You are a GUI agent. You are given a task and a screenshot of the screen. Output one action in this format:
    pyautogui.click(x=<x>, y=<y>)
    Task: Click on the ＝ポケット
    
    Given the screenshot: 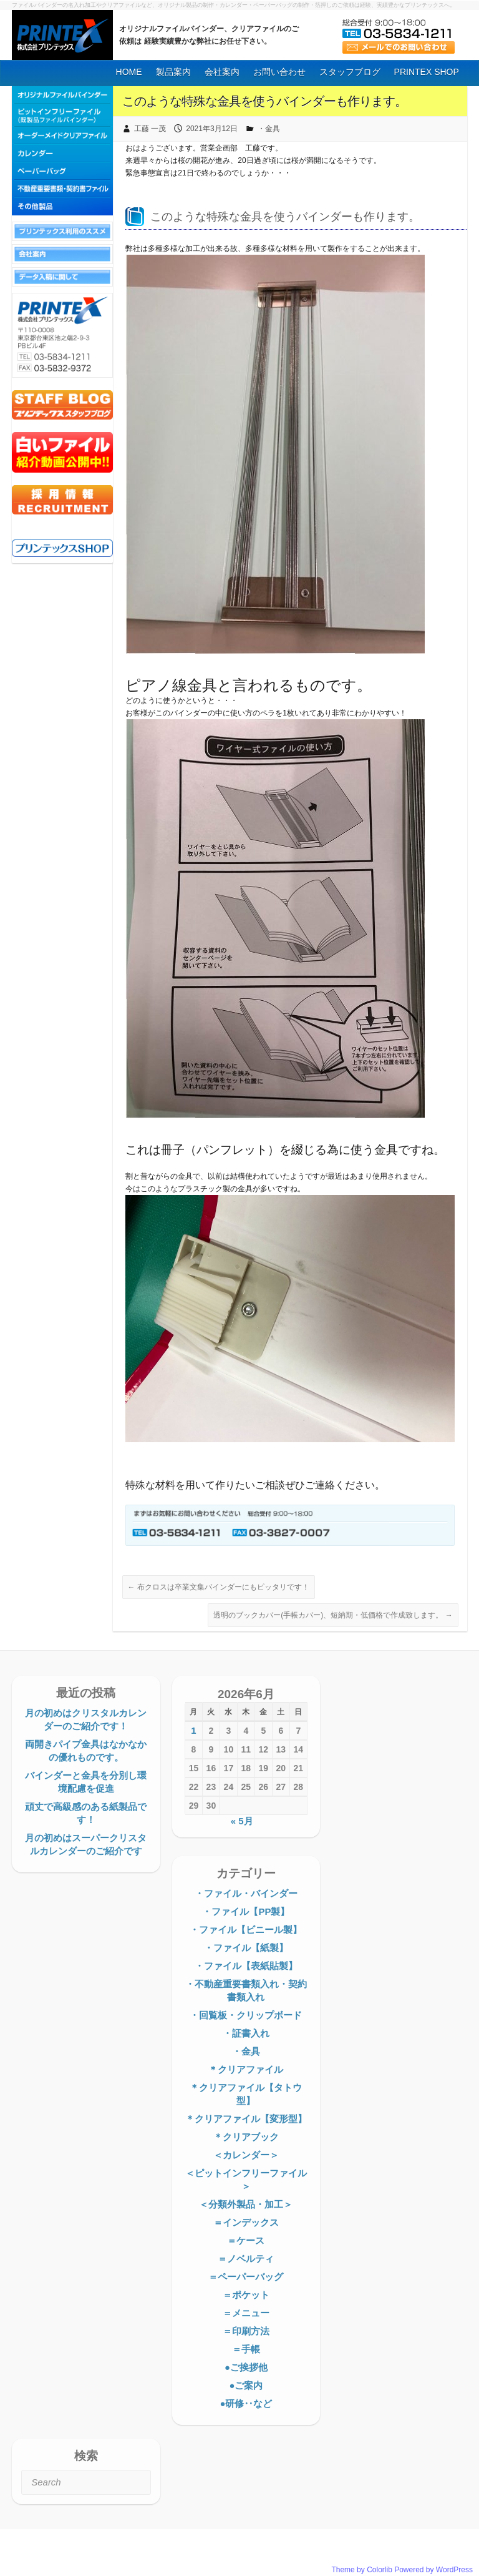 What is the action you would take?
    pyautogui.click(x=246, y=2294)
    